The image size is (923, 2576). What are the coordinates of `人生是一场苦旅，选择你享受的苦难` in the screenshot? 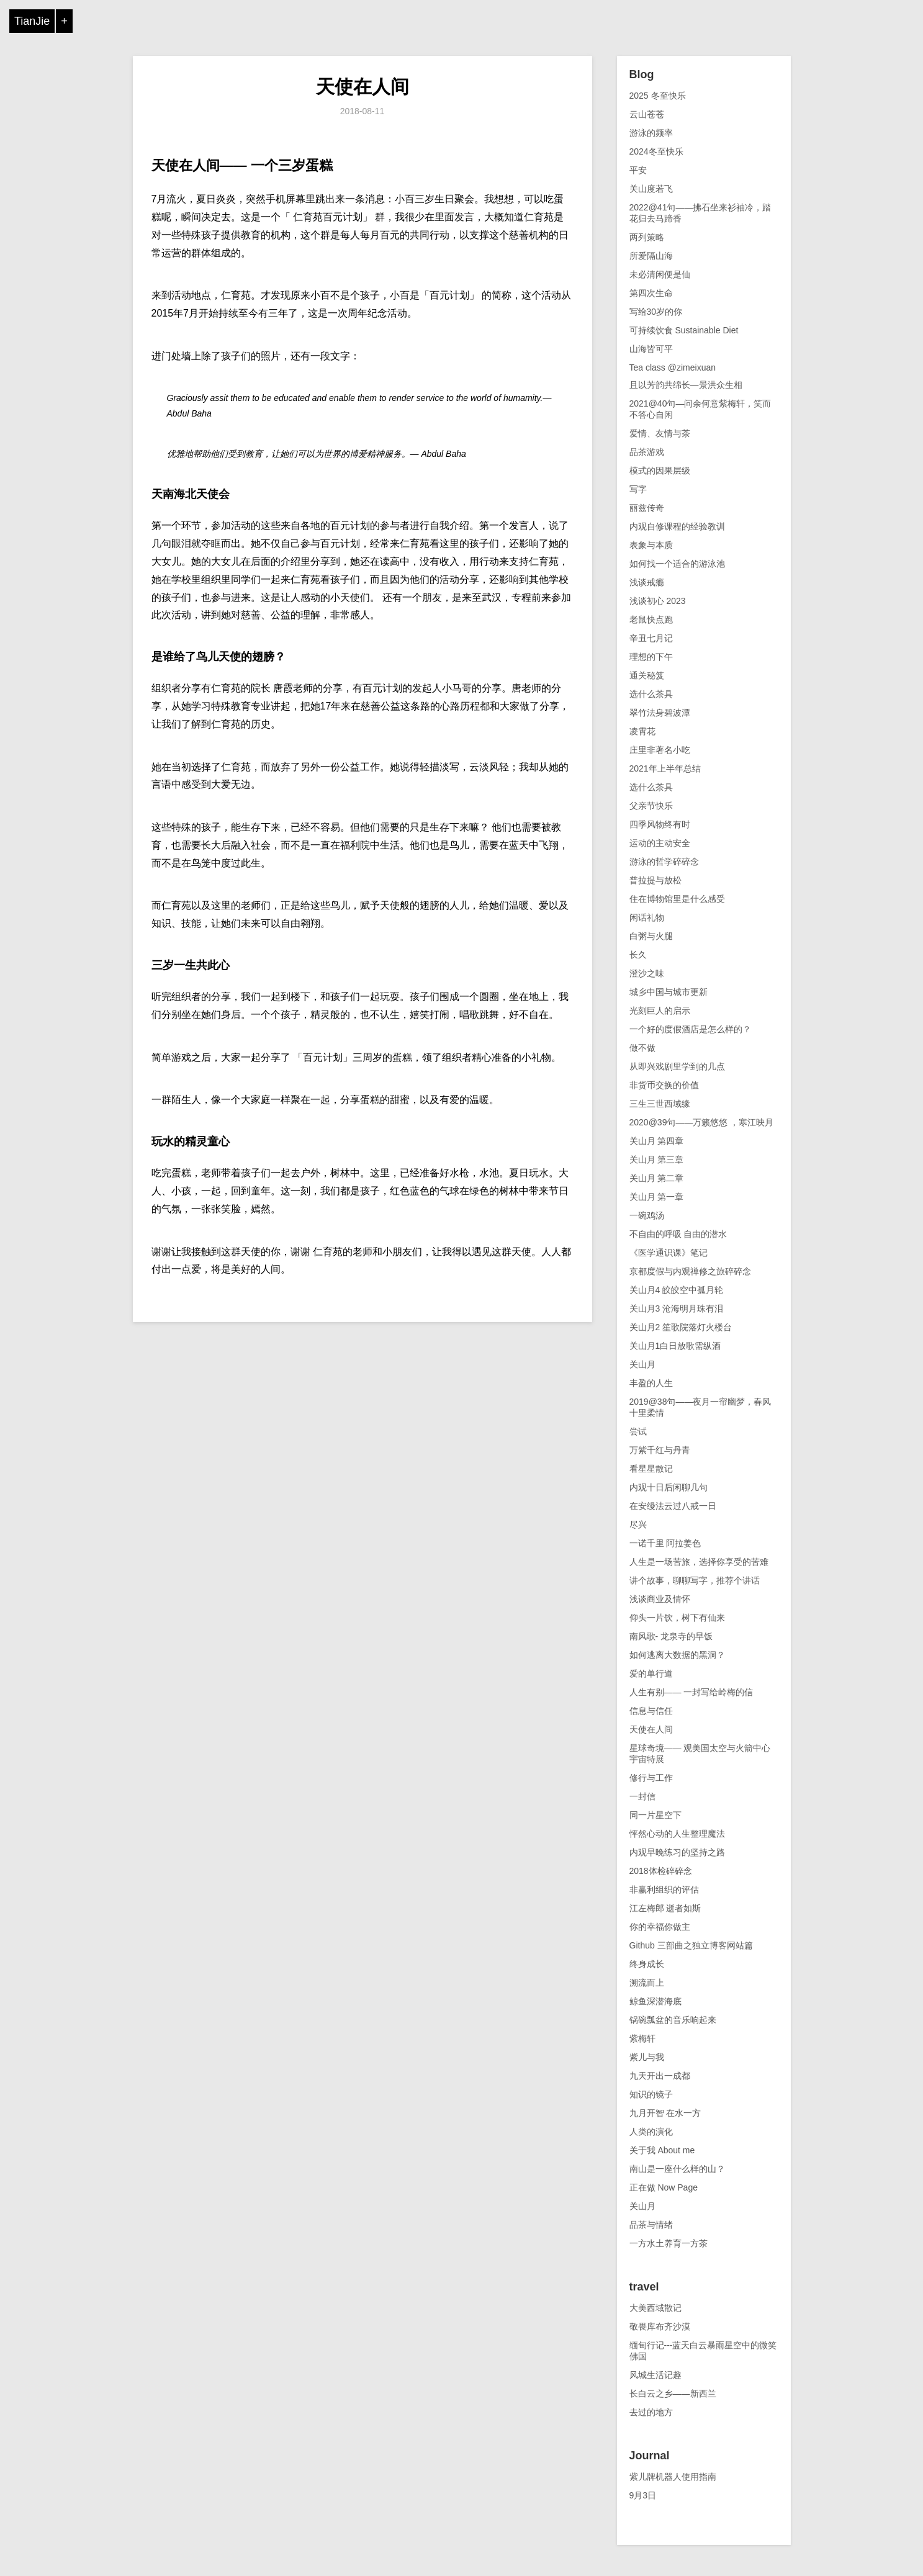 It's located at (698, 1562).